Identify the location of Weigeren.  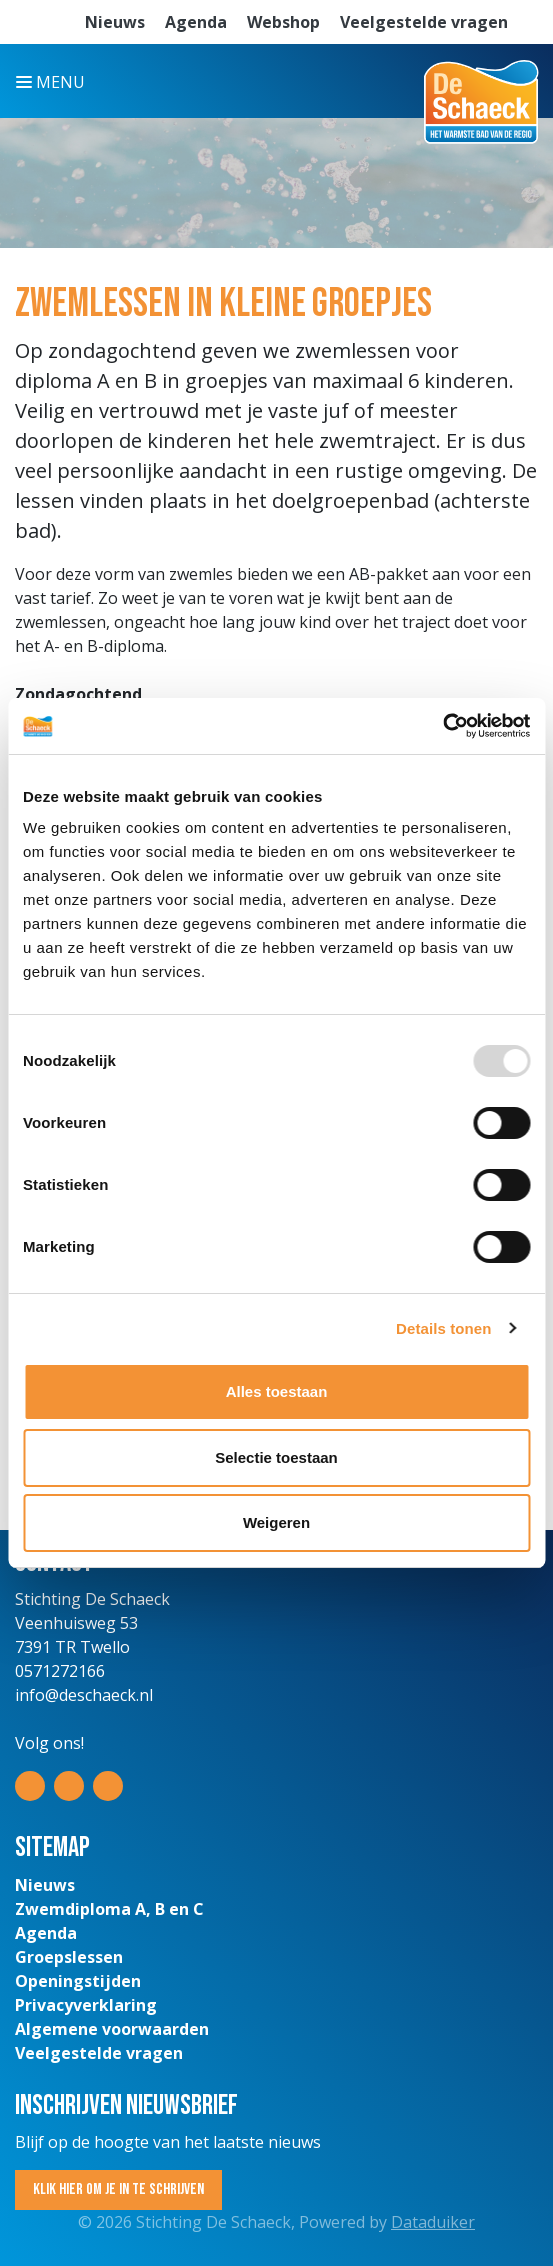
(276, 1522).